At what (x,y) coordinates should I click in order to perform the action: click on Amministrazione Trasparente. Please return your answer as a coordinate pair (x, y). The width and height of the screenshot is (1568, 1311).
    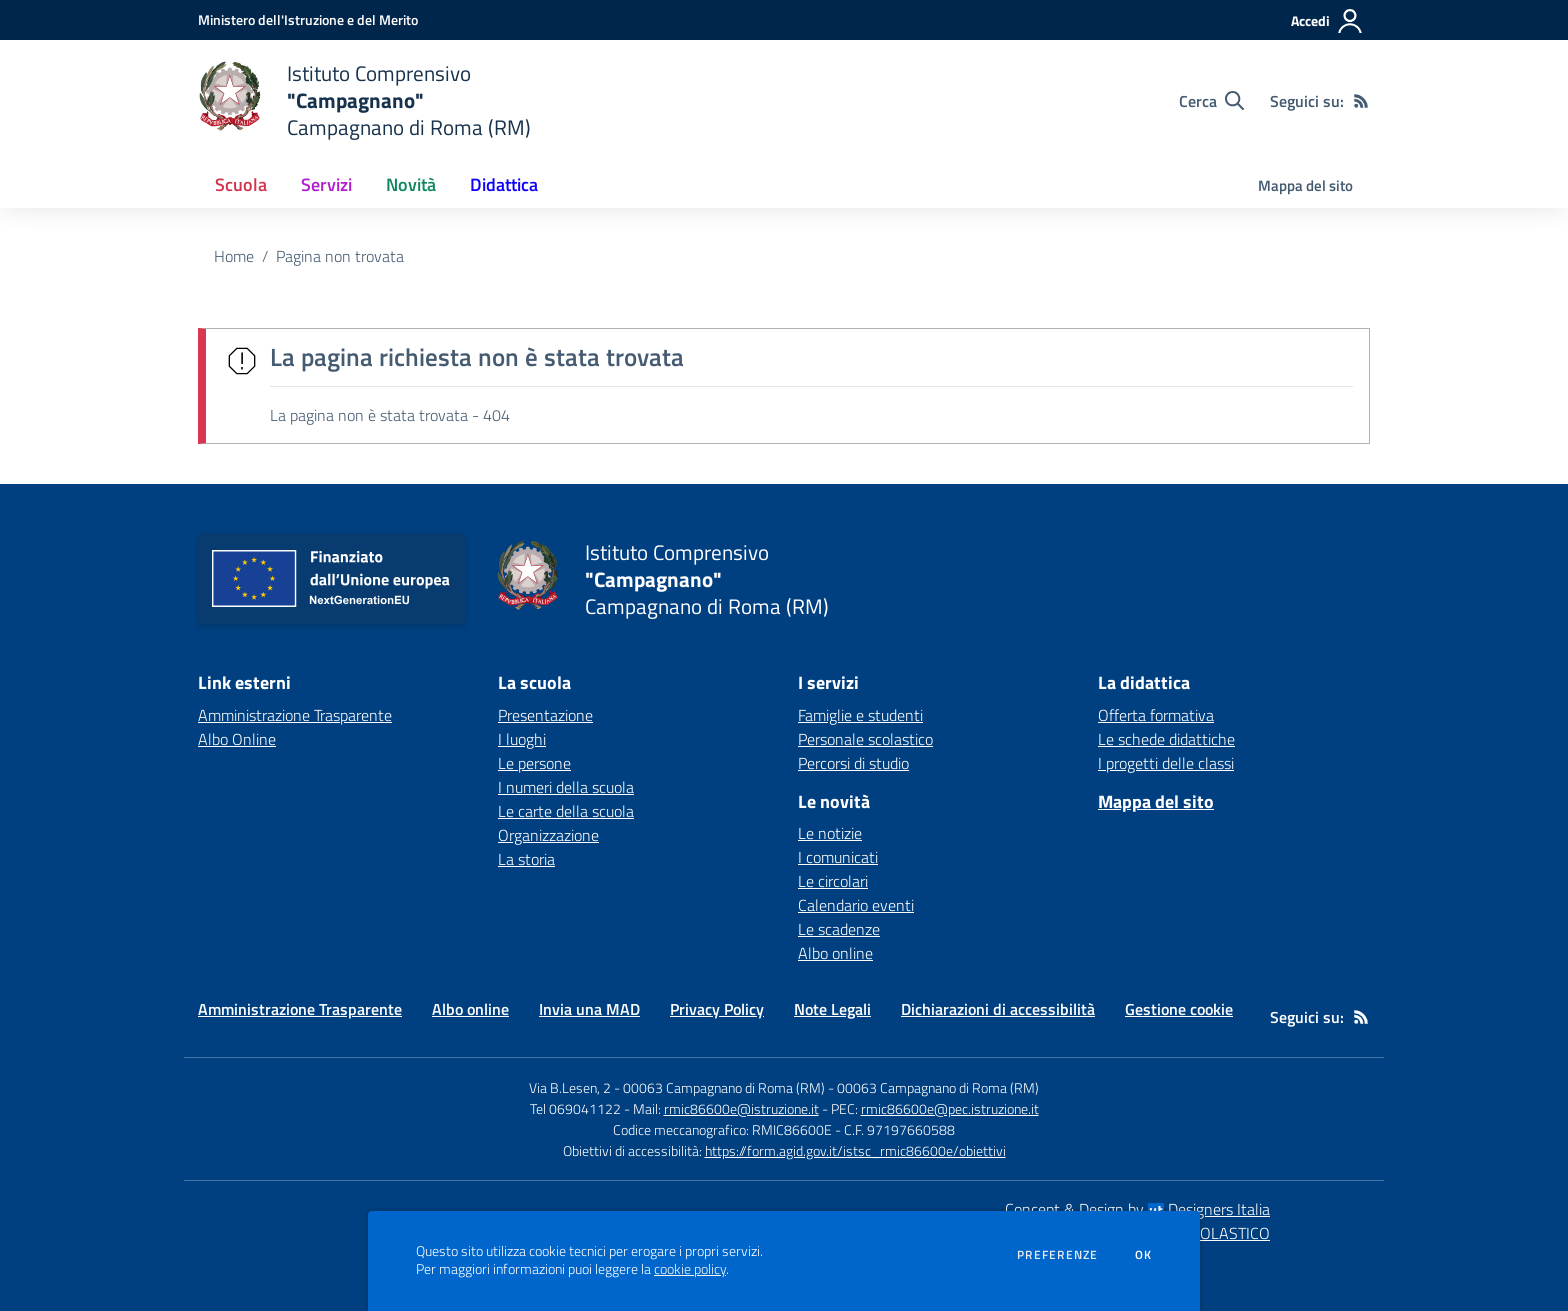
    Looking at the image, I should click on (300, 1009).